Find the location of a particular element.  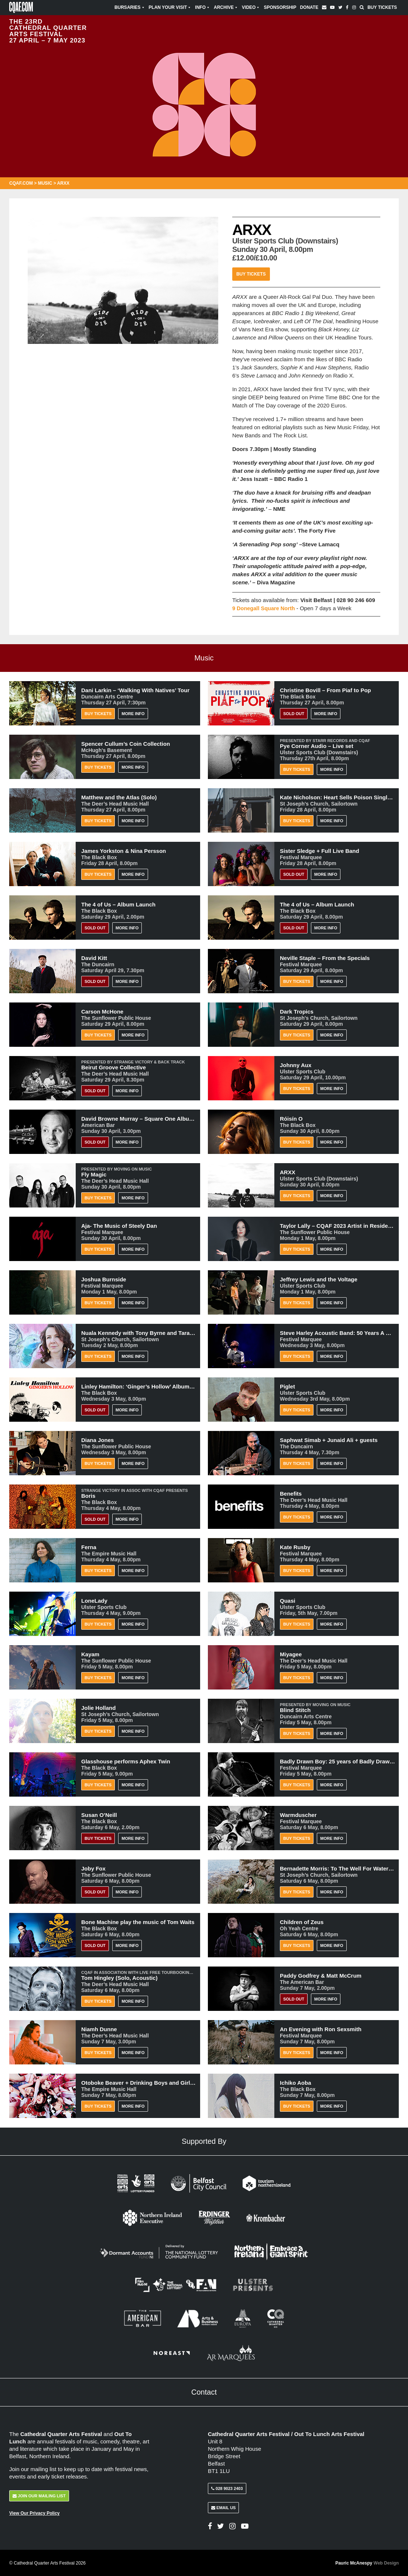

More Info is located at coordinates (132, 713).